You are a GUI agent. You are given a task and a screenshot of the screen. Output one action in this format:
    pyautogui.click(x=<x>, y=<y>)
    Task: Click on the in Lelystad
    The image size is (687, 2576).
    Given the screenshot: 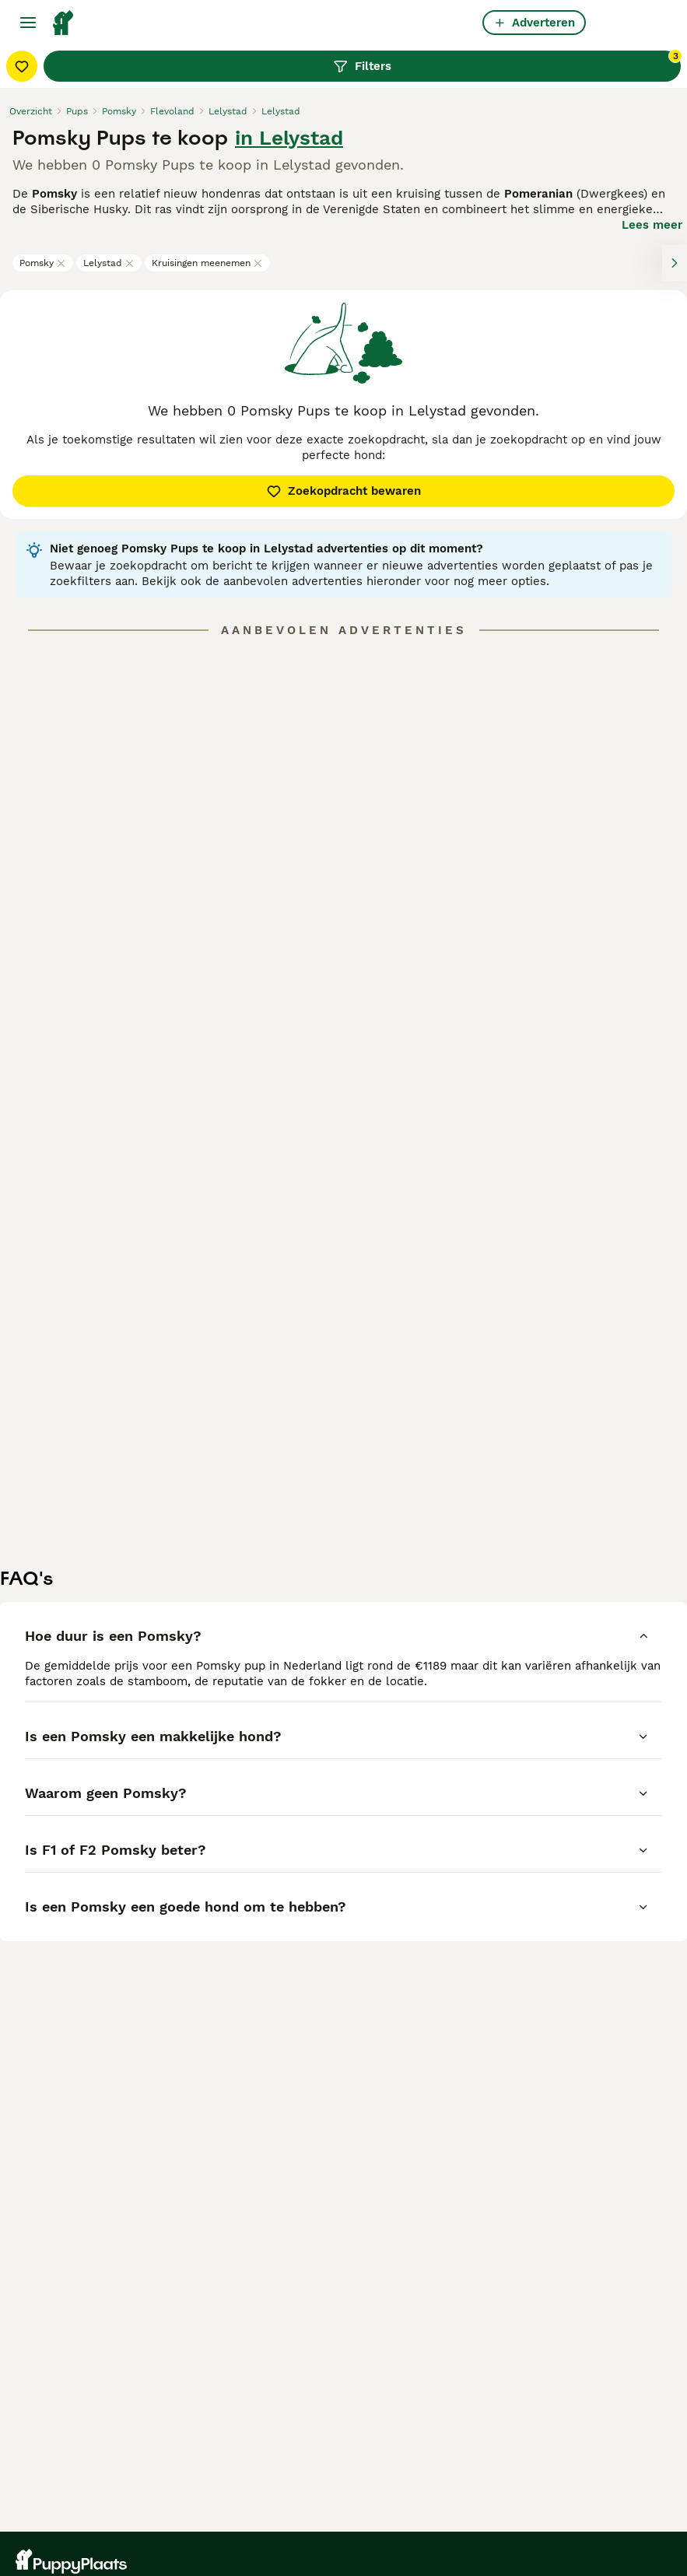 What is the action you would take?
    pyautogui.click(x=289, y=137)
    